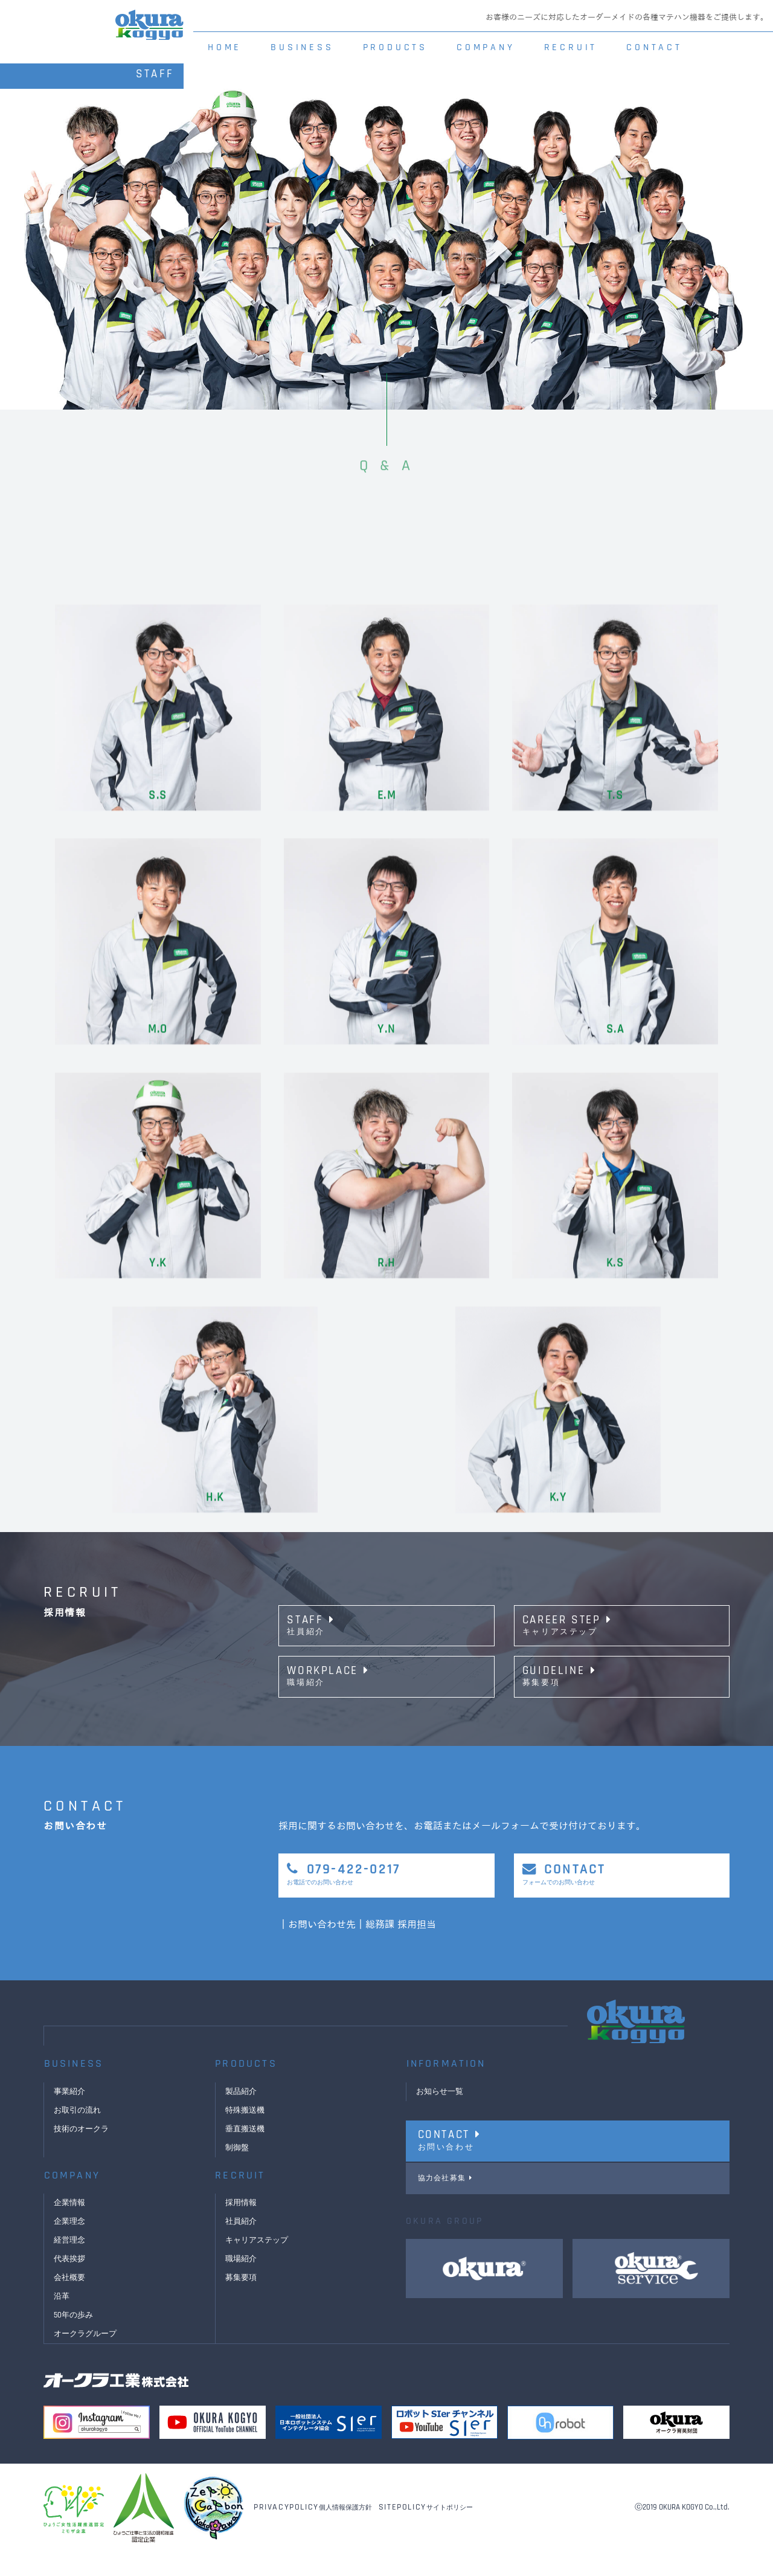  I want to click on 50年の歩み, so click(75, 2339).